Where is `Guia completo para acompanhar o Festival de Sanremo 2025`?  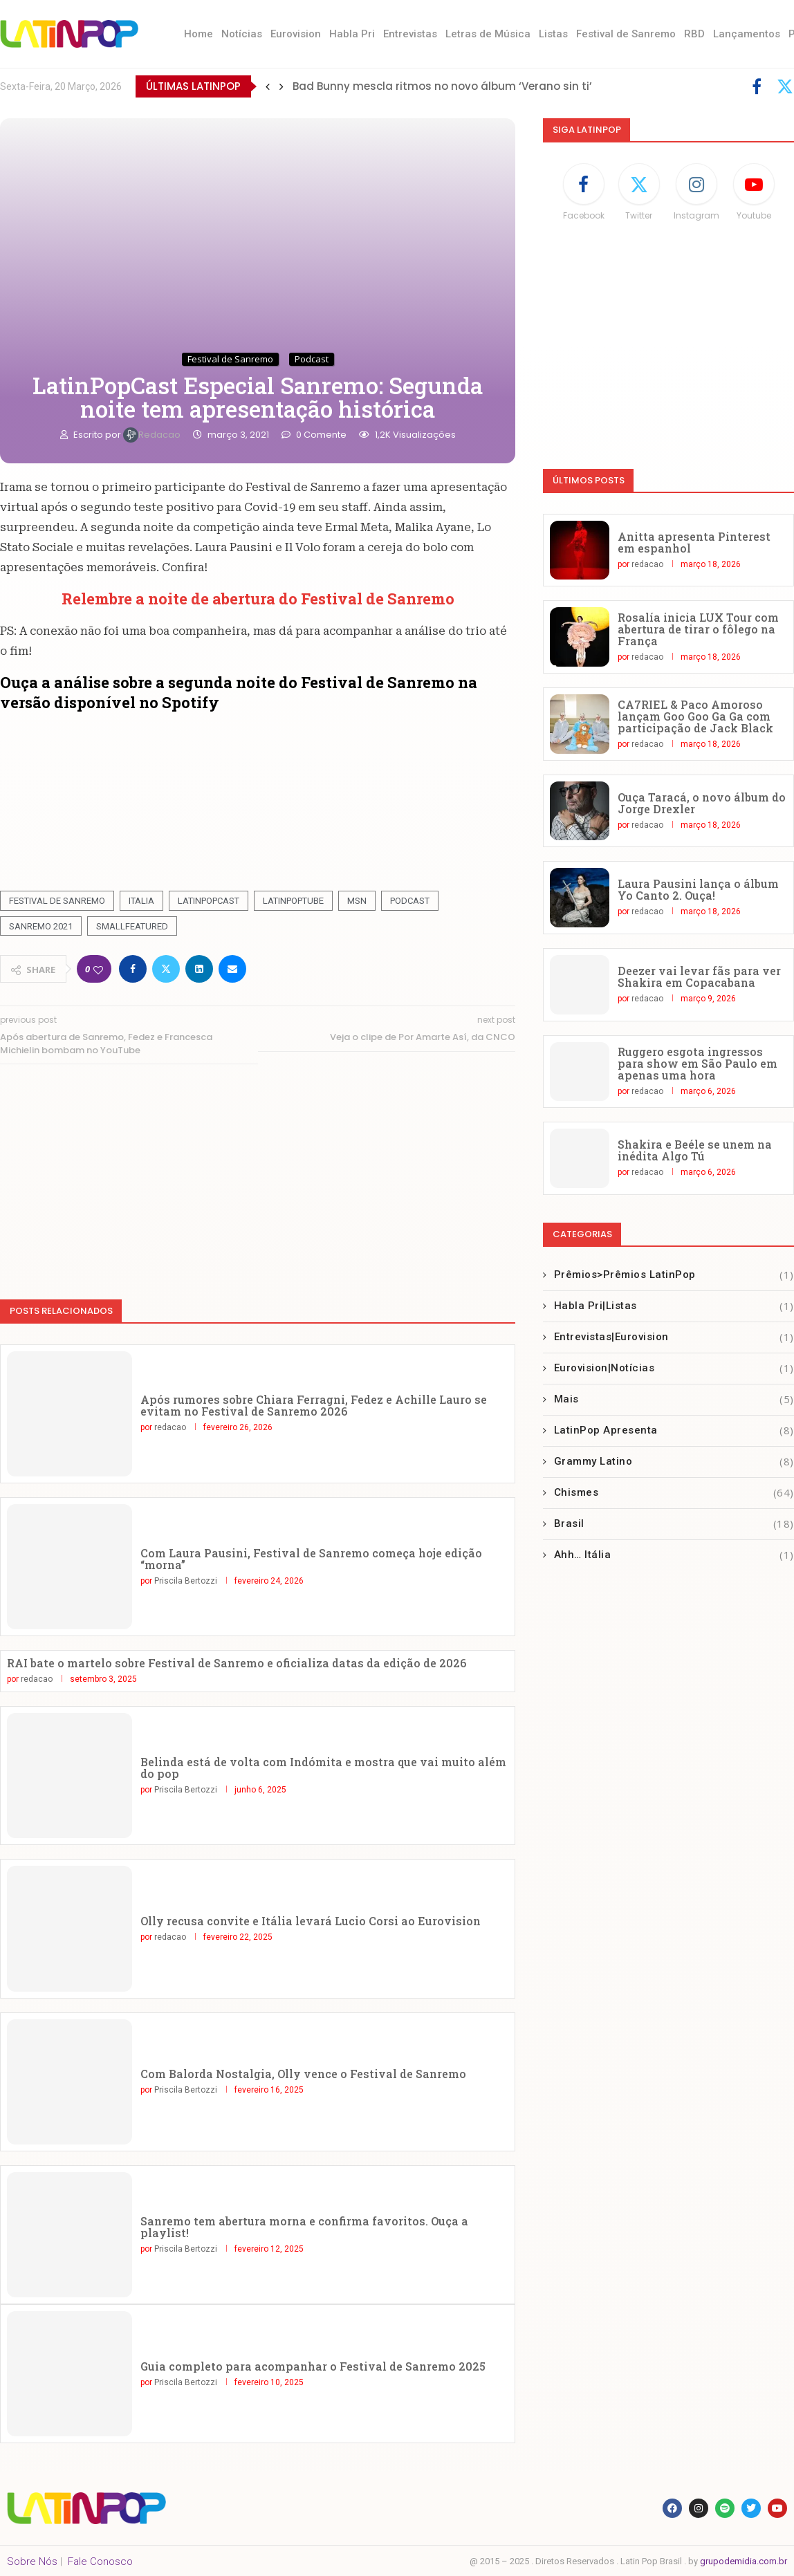 Guia completo para acompanhar o Festival de Sanremo 2025 is located at coordinates (313, 2366).